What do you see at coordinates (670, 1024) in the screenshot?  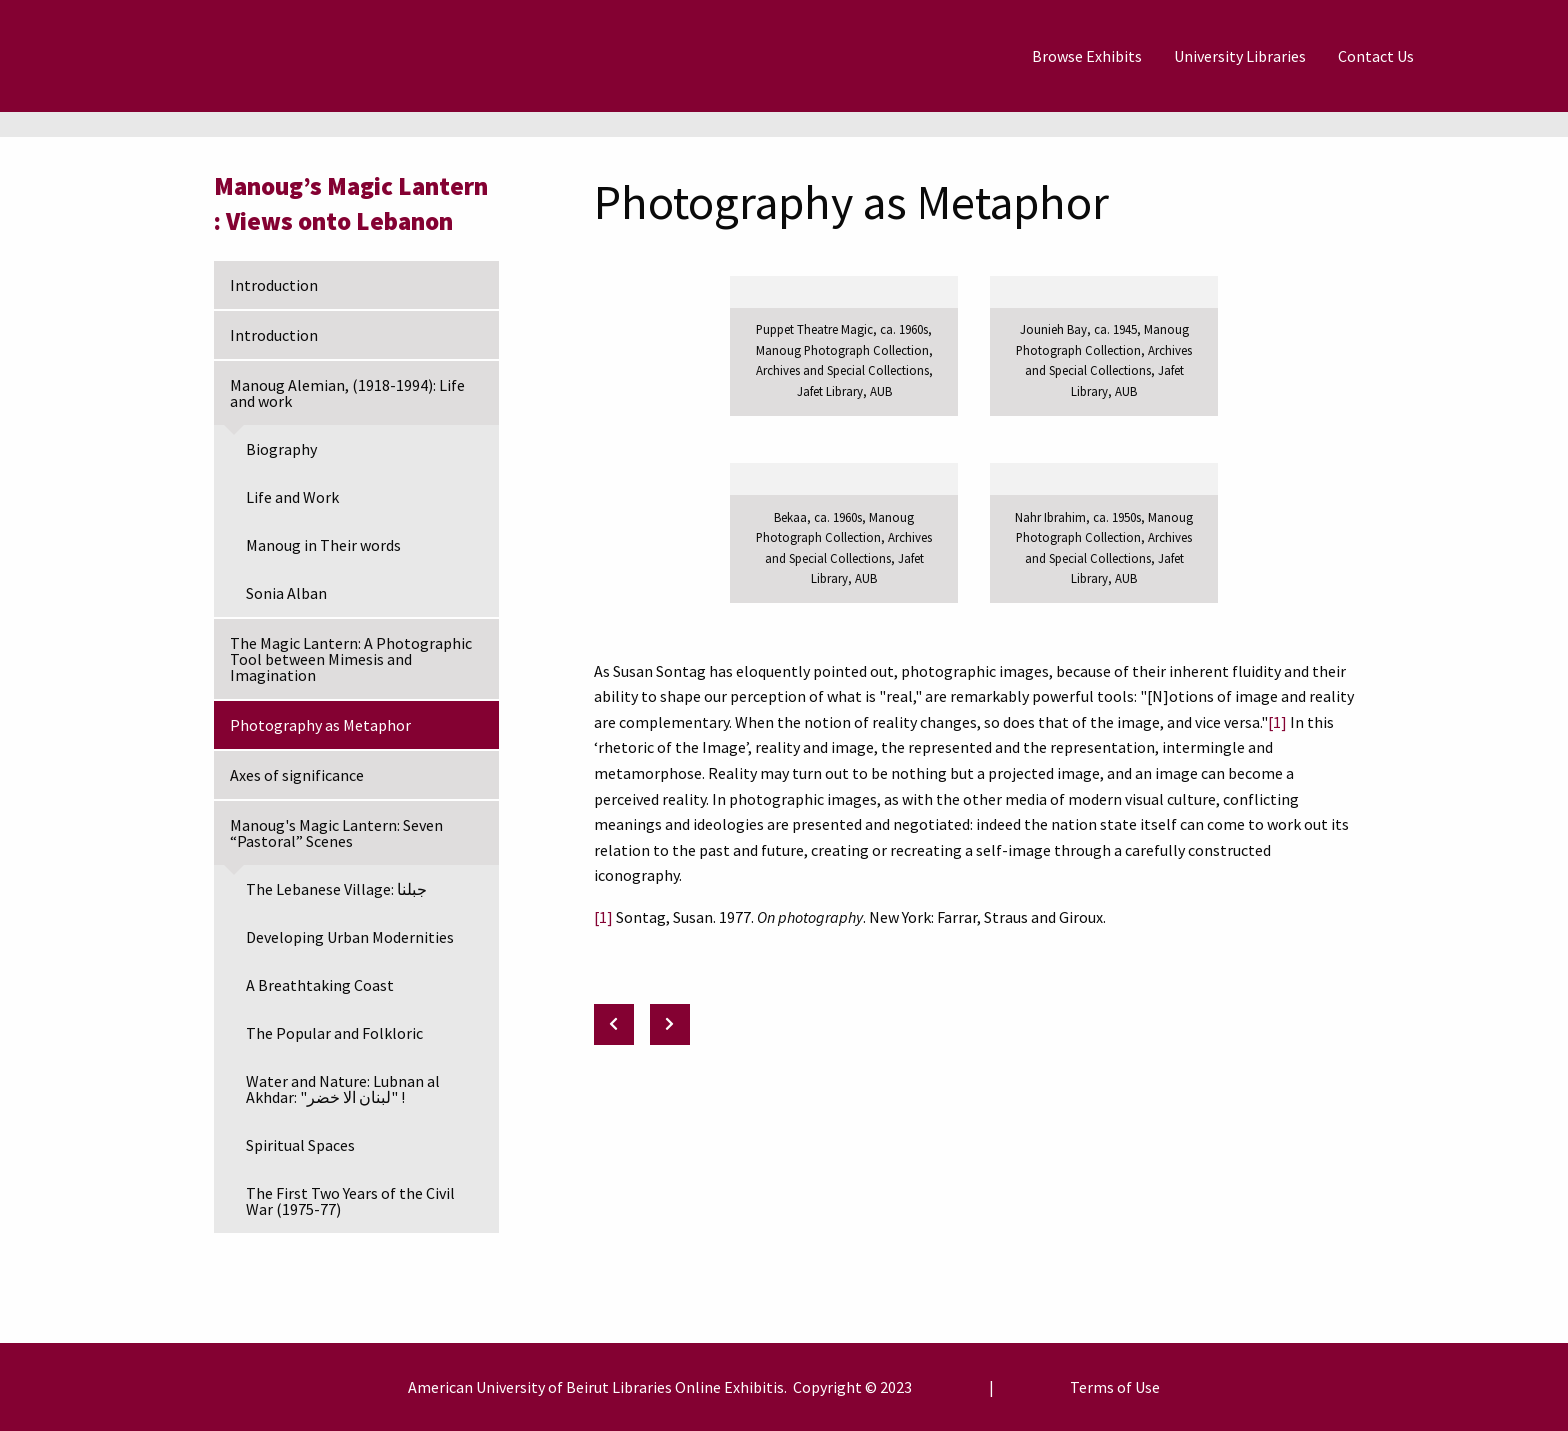 I see `[Next: Axes of significance]` at bounding box center [670, 1024].